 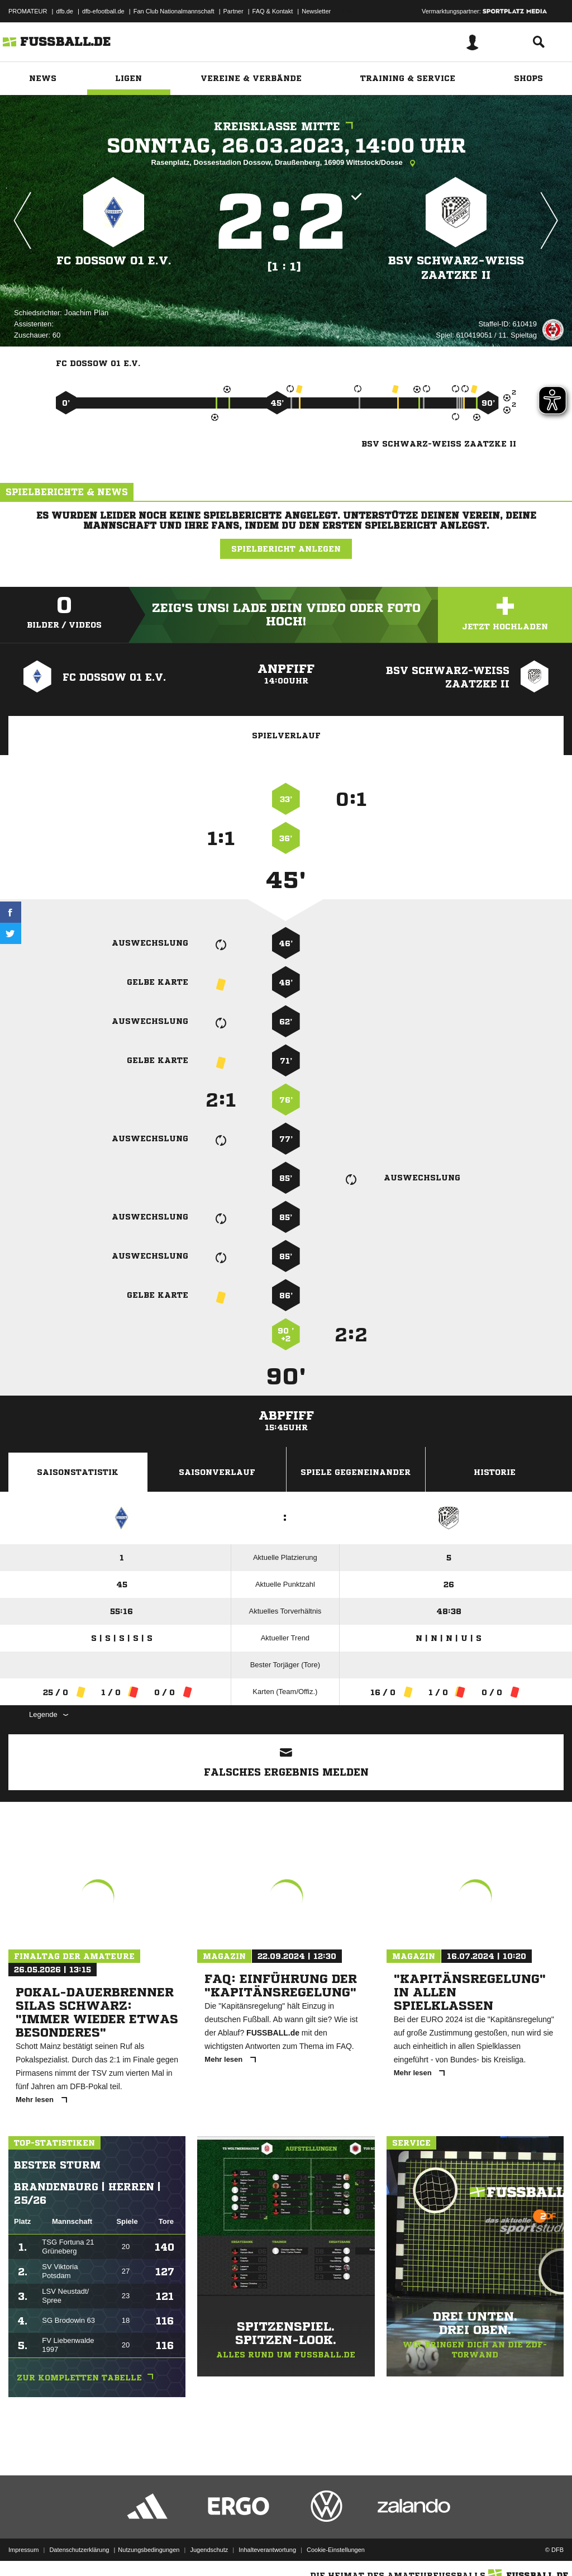 I want to click on BSV Schwarz-Weiß Zaatzke II, so click(x=456, y=268).